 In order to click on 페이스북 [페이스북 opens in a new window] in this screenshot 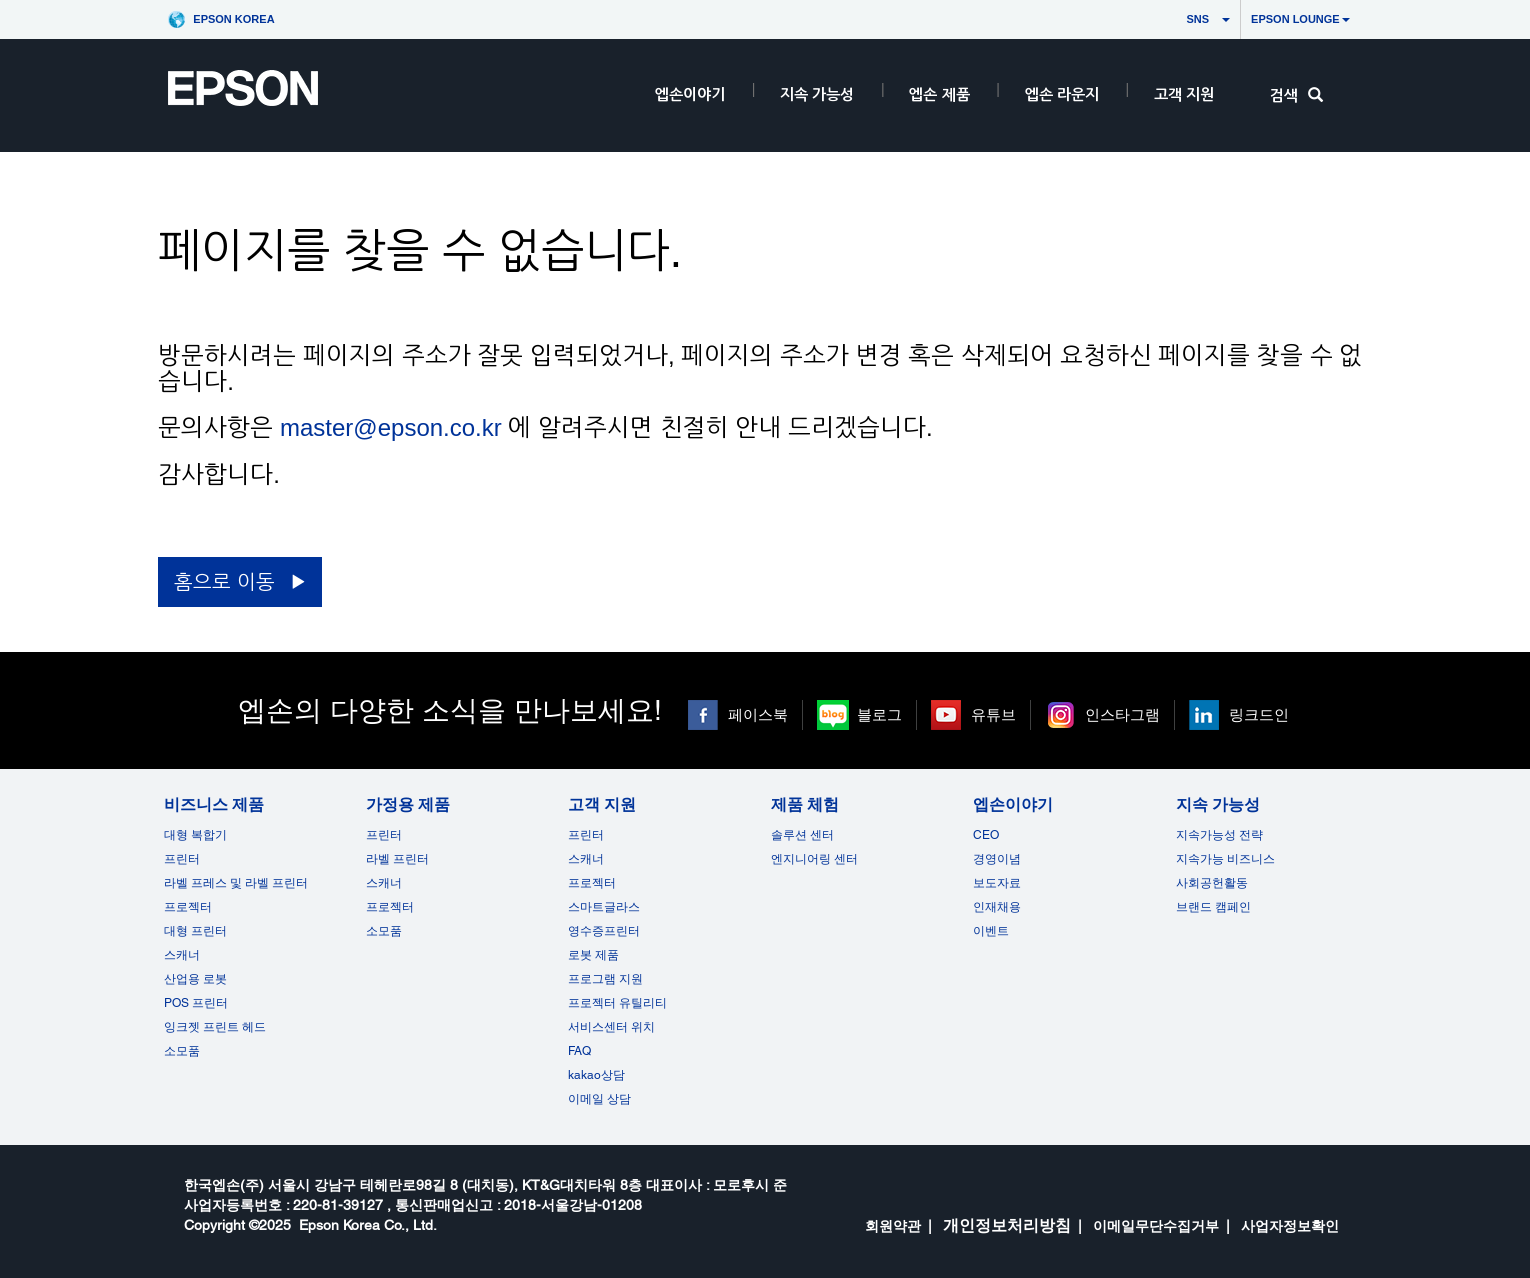, I will do `click(758, 714)`.